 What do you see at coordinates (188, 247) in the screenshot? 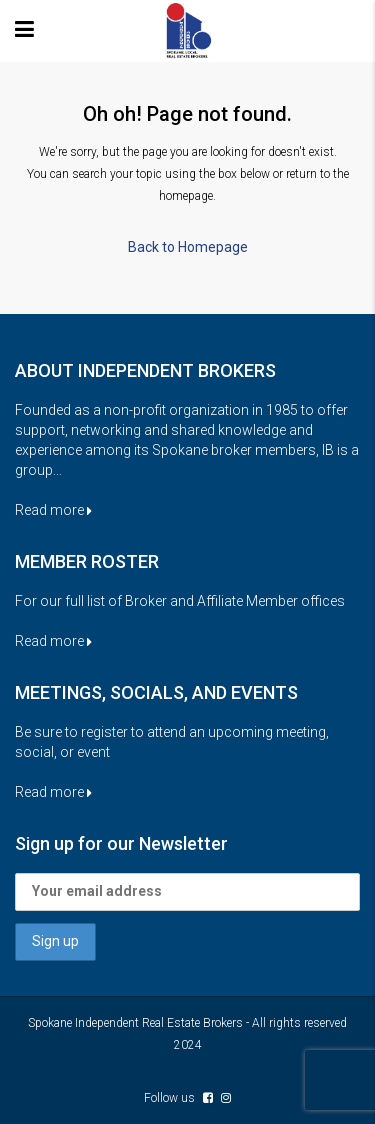
I see `Back to Homepage` at bounding box center [188, 247].